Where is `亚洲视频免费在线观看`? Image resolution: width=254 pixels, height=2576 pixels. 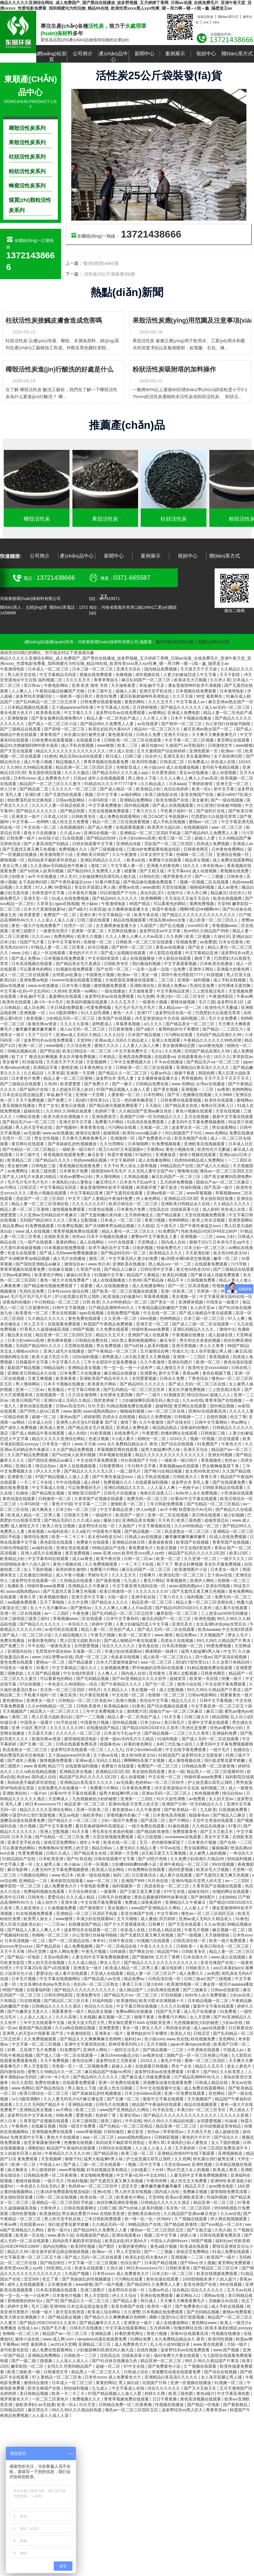
亚洲视频免费在线观看 is located at coordinates (53, 2131).